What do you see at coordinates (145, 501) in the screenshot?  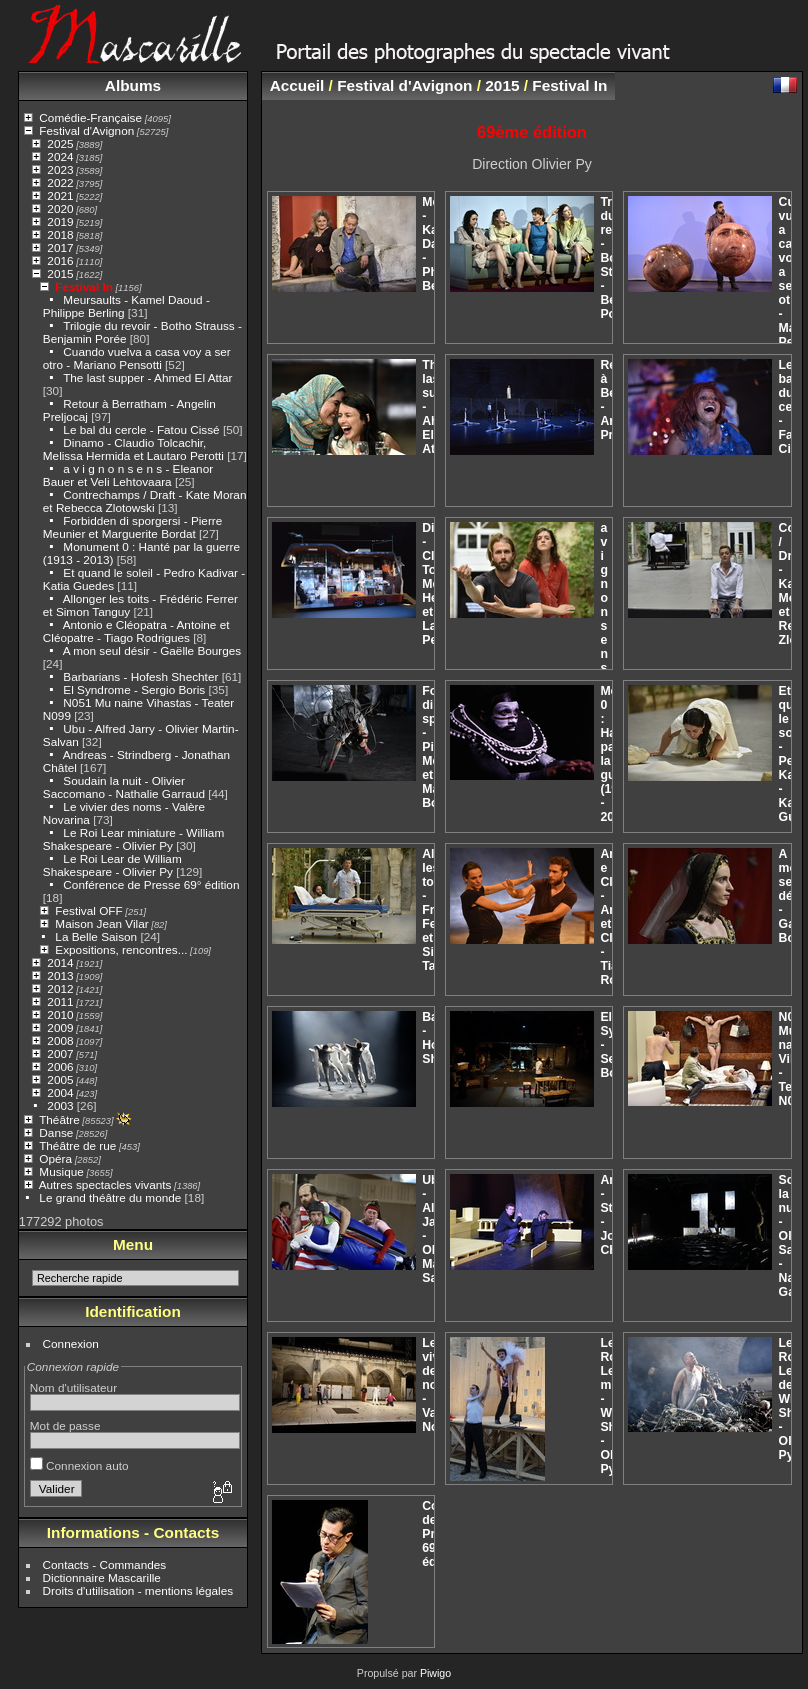 I see `Contrechamps / Draft - Kate Moran et Rebecca Zlotowski` at bounding box center [145, 501].